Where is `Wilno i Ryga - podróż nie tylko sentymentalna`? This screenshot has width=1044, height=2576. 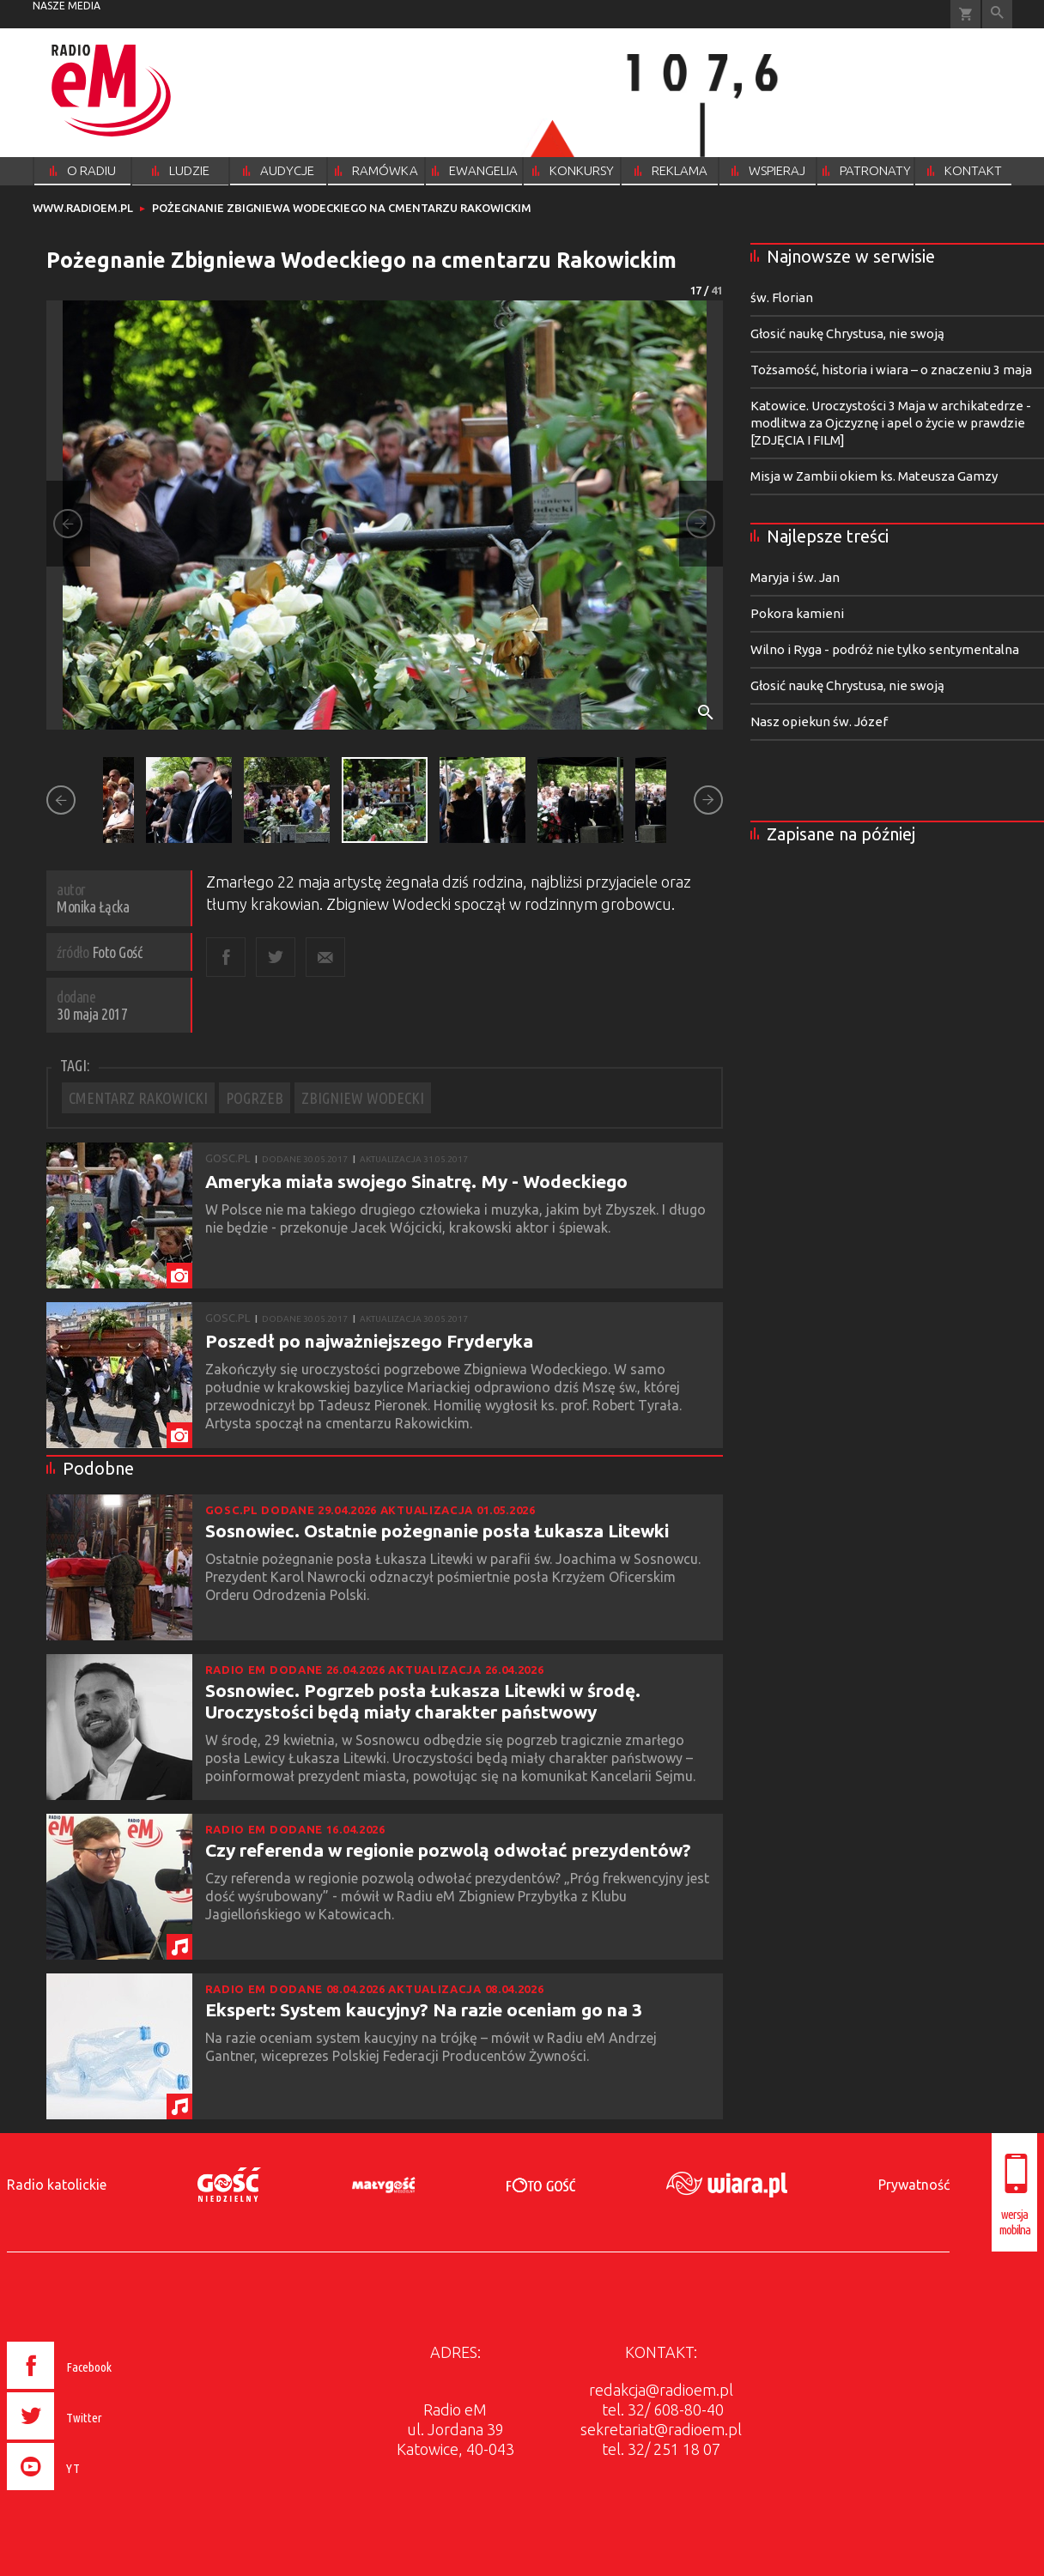 Wilno i Ryga - podróż nie tylko sentymentalna is located at coordinates (884, 649).